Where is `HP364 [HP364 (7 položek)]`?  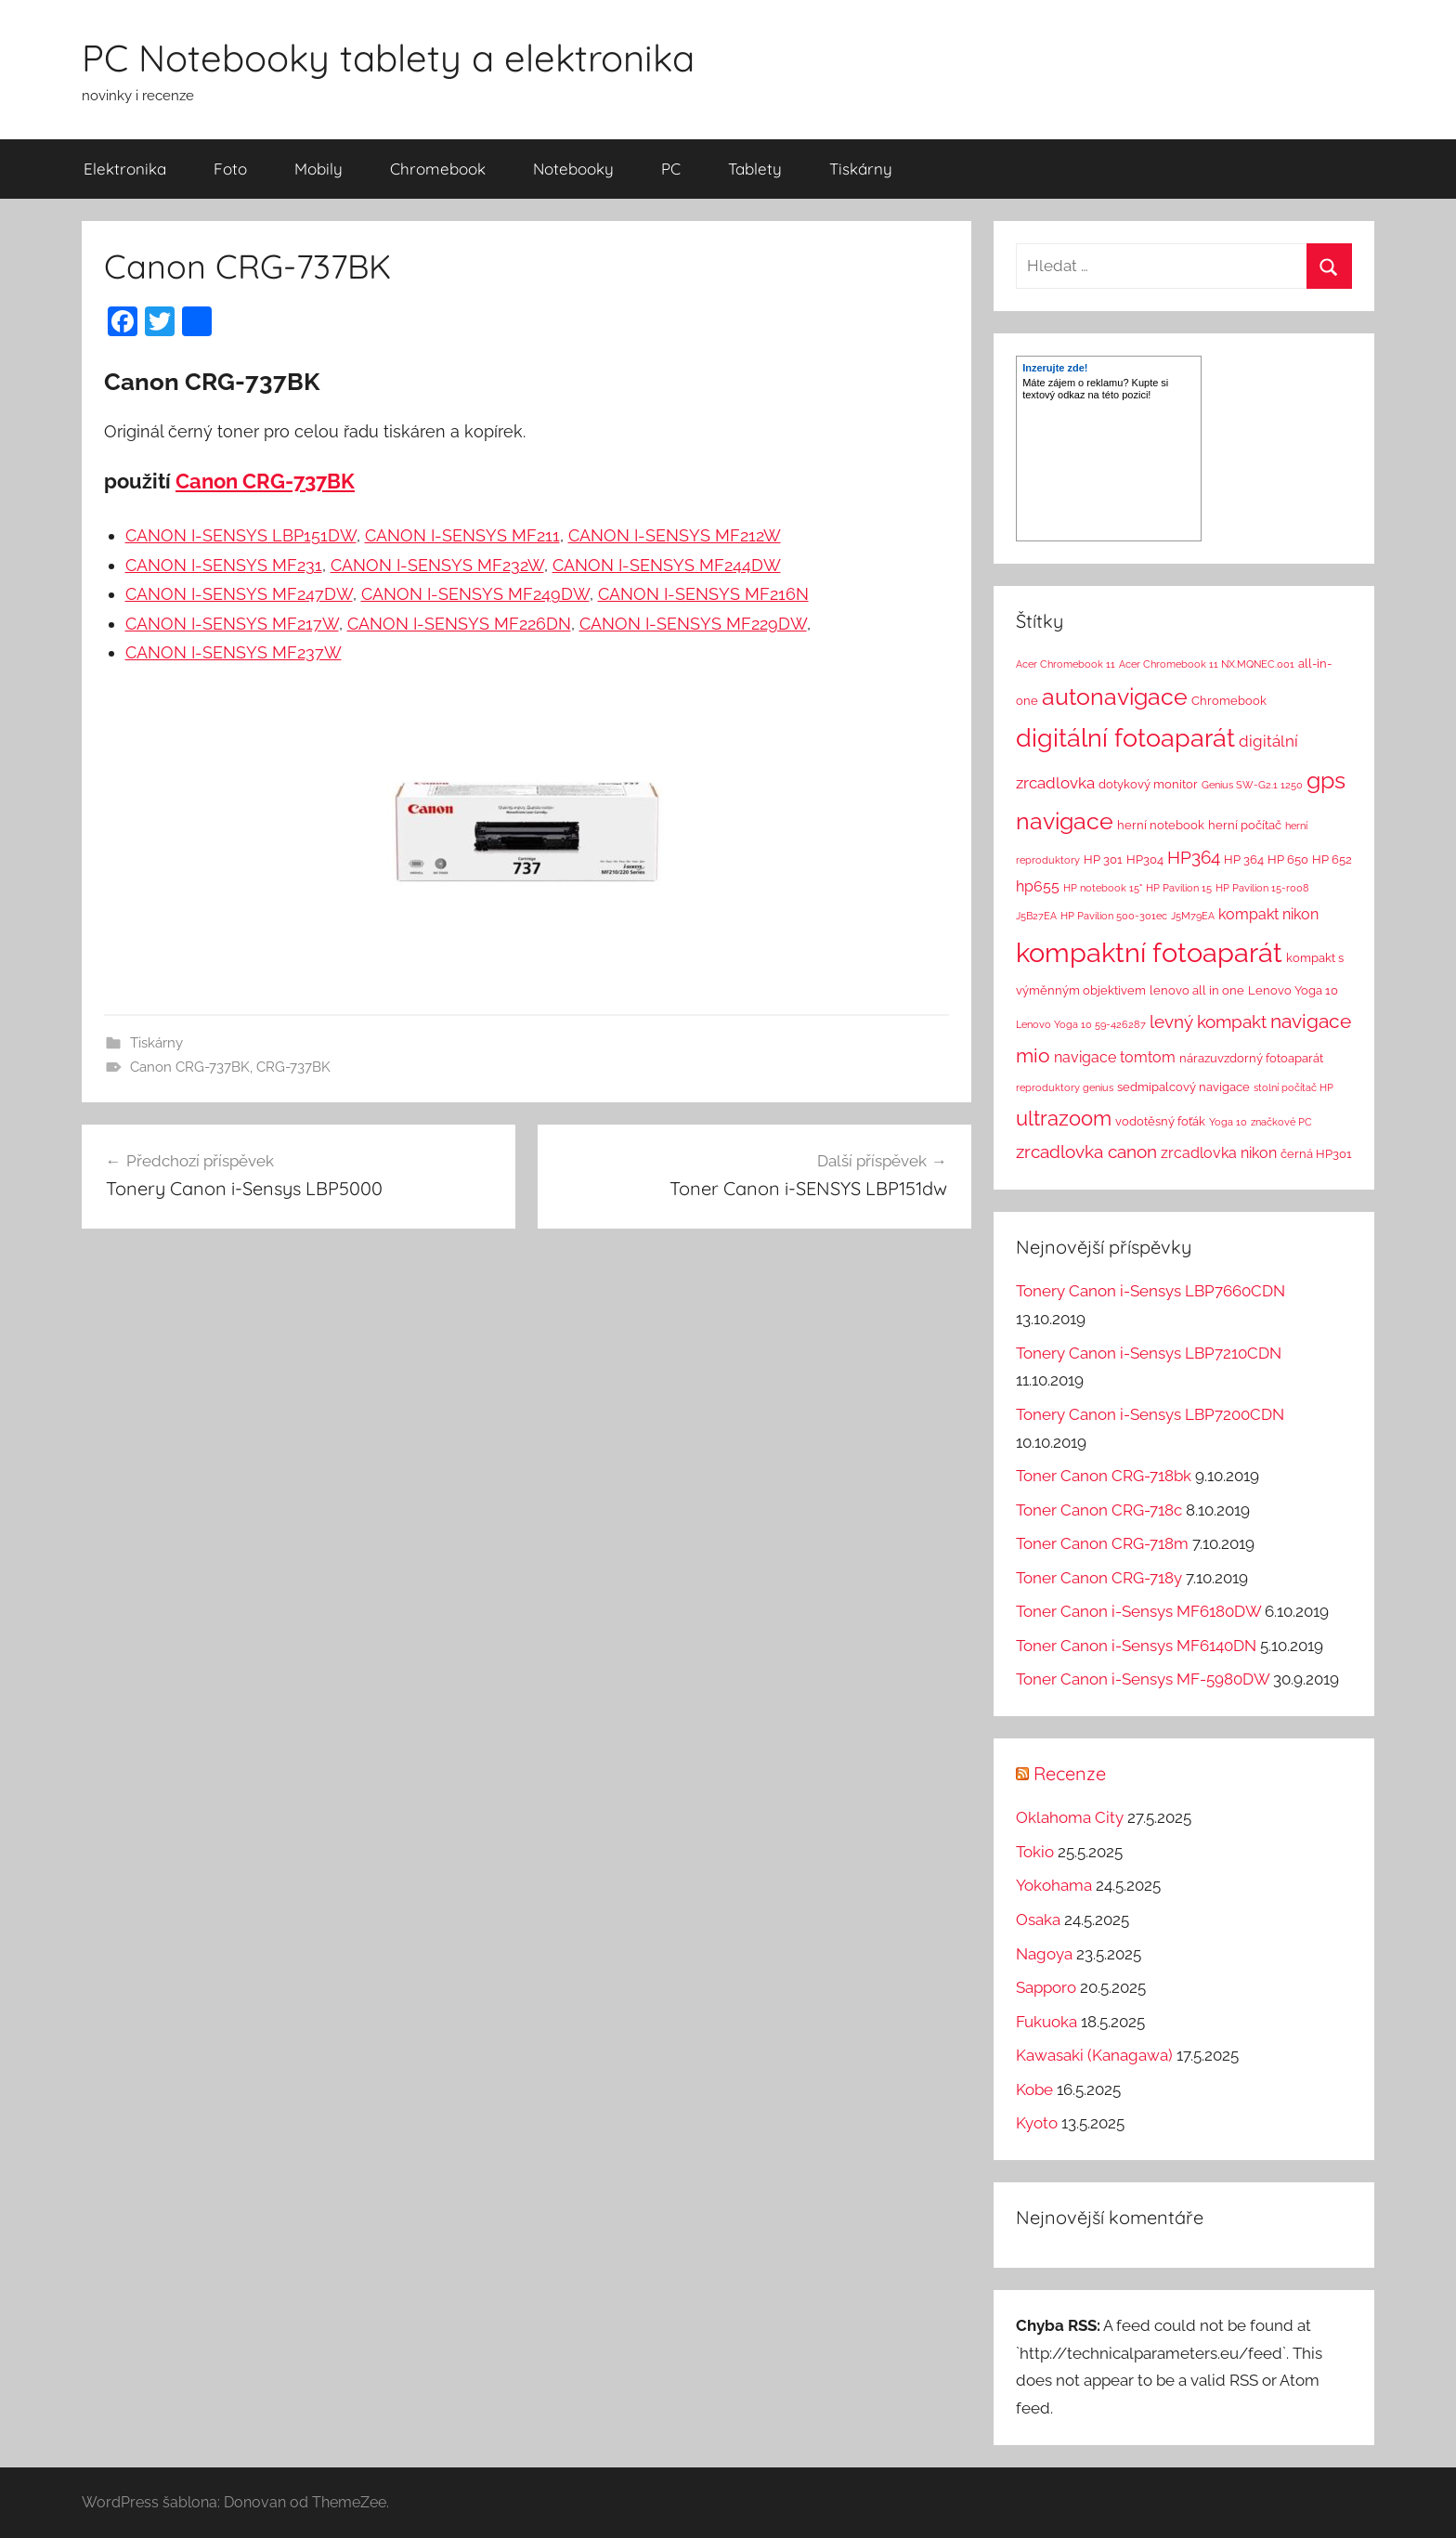 HP364 [HP364 (7 položek)] is located at coordinates (1193, 857).